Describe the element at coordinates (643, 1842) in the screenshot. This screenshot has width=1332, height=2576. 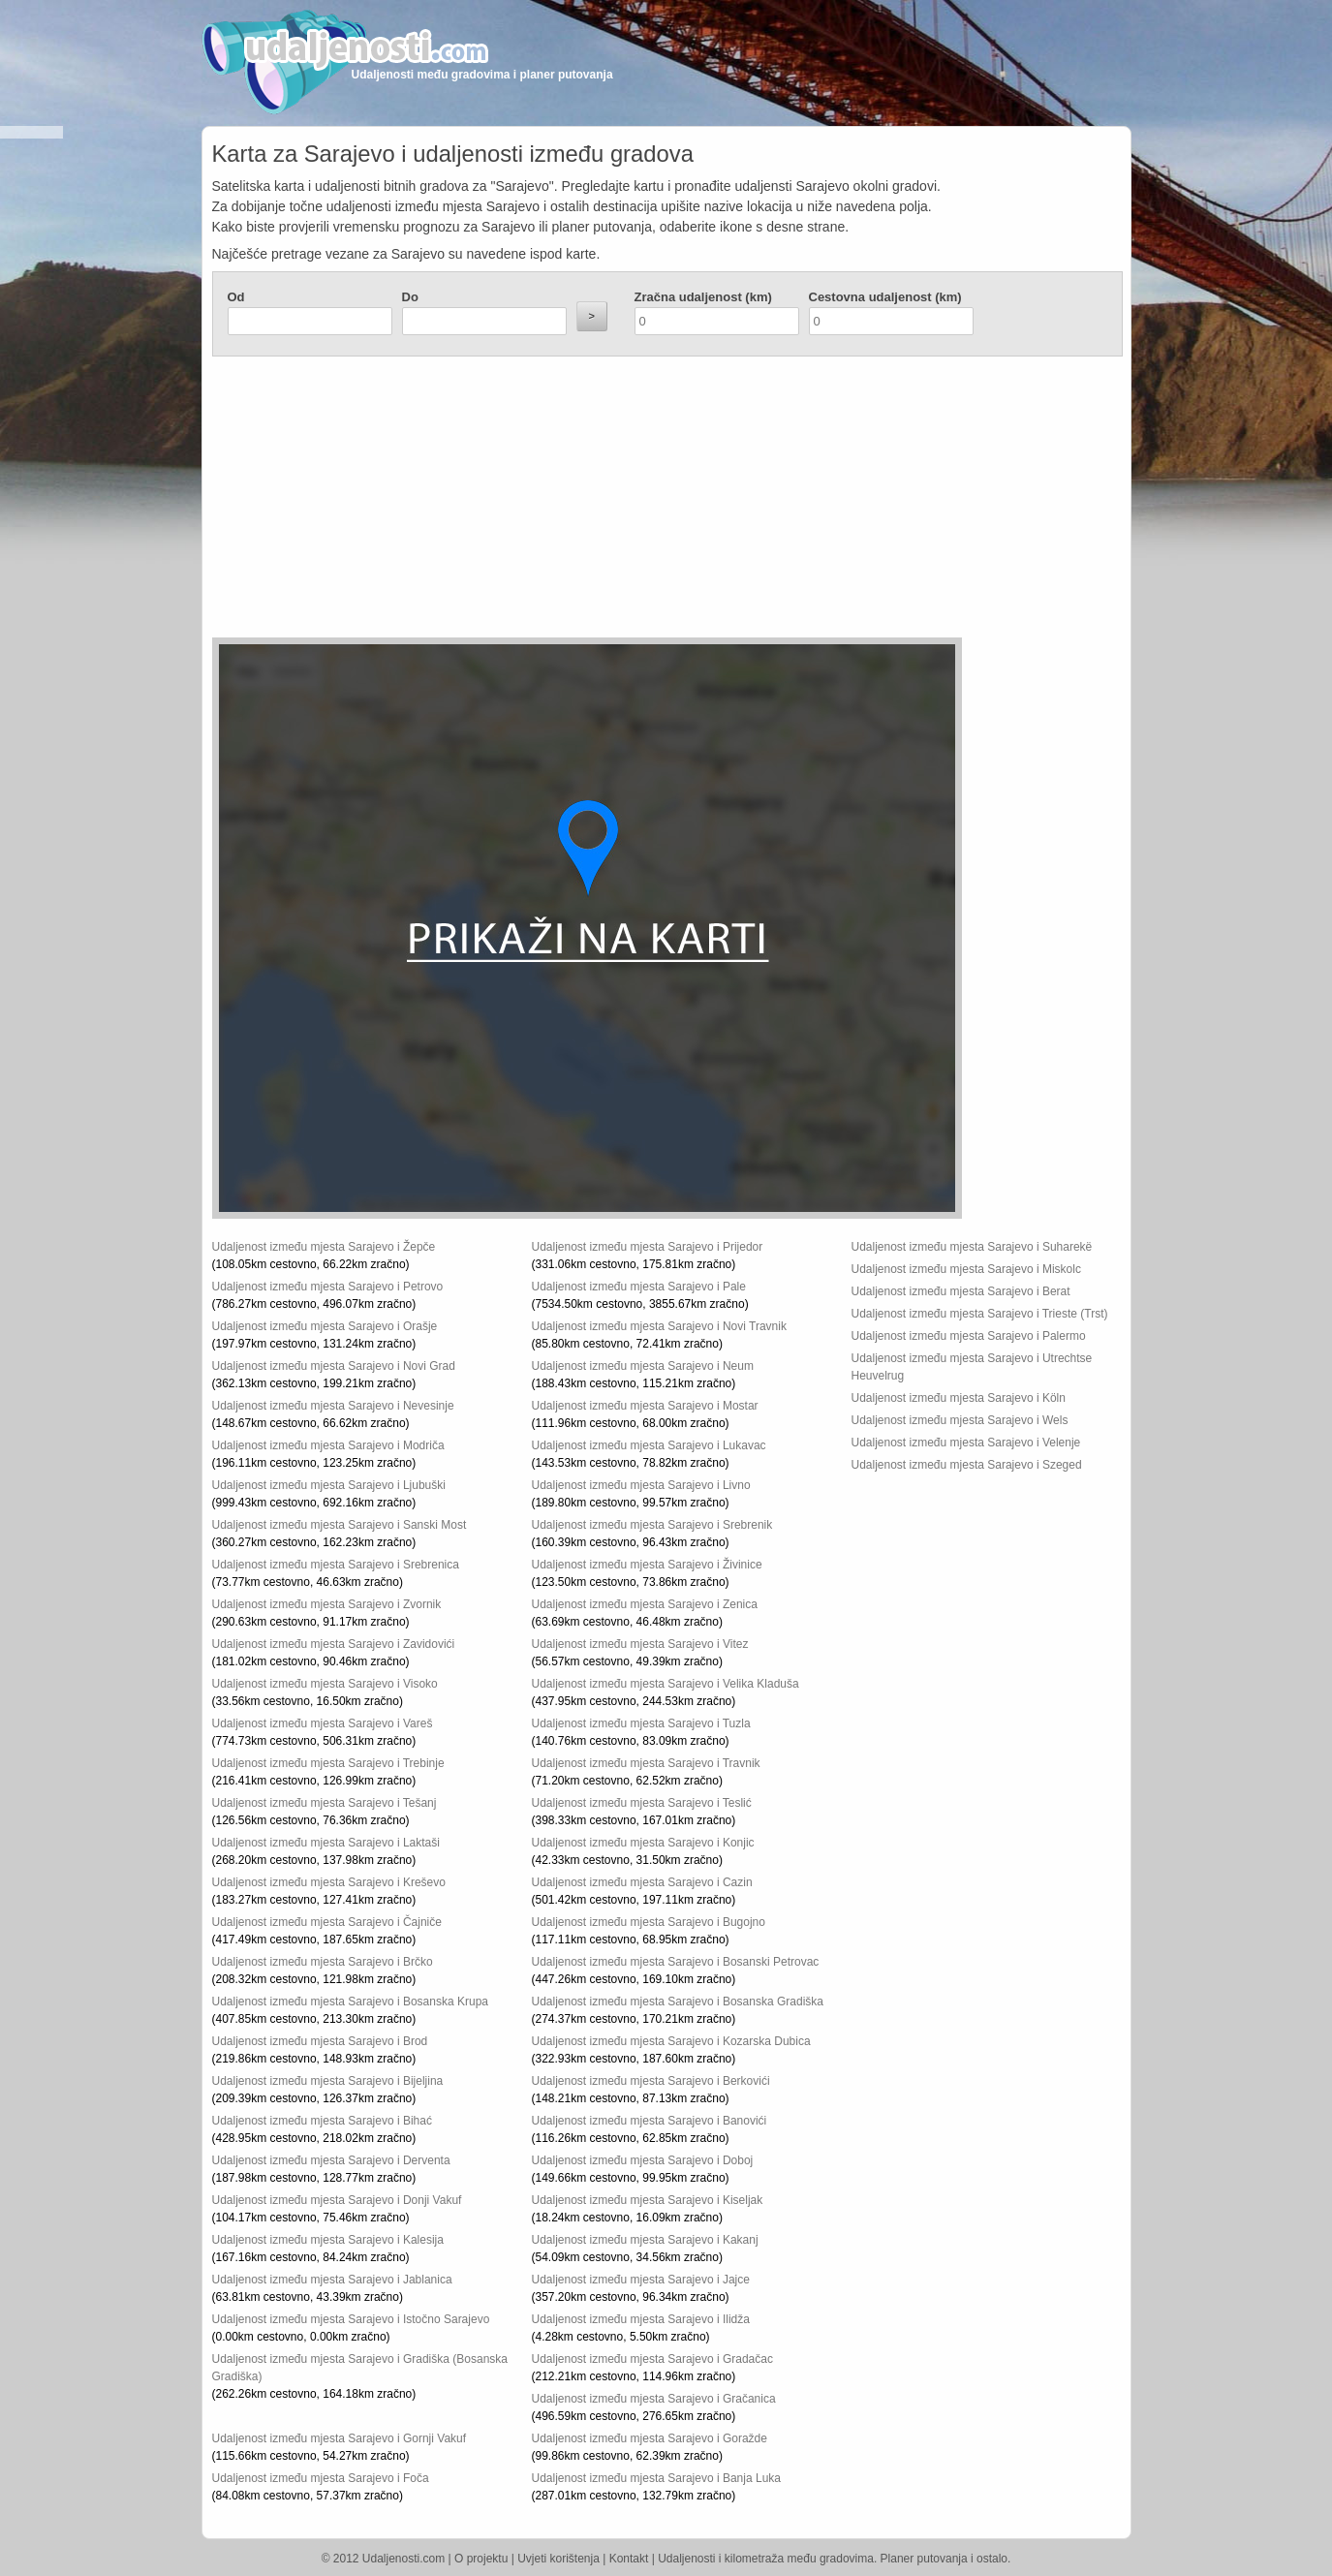
I see `Udaljenost između mjesta Sarajevo i Konjic` at that location.